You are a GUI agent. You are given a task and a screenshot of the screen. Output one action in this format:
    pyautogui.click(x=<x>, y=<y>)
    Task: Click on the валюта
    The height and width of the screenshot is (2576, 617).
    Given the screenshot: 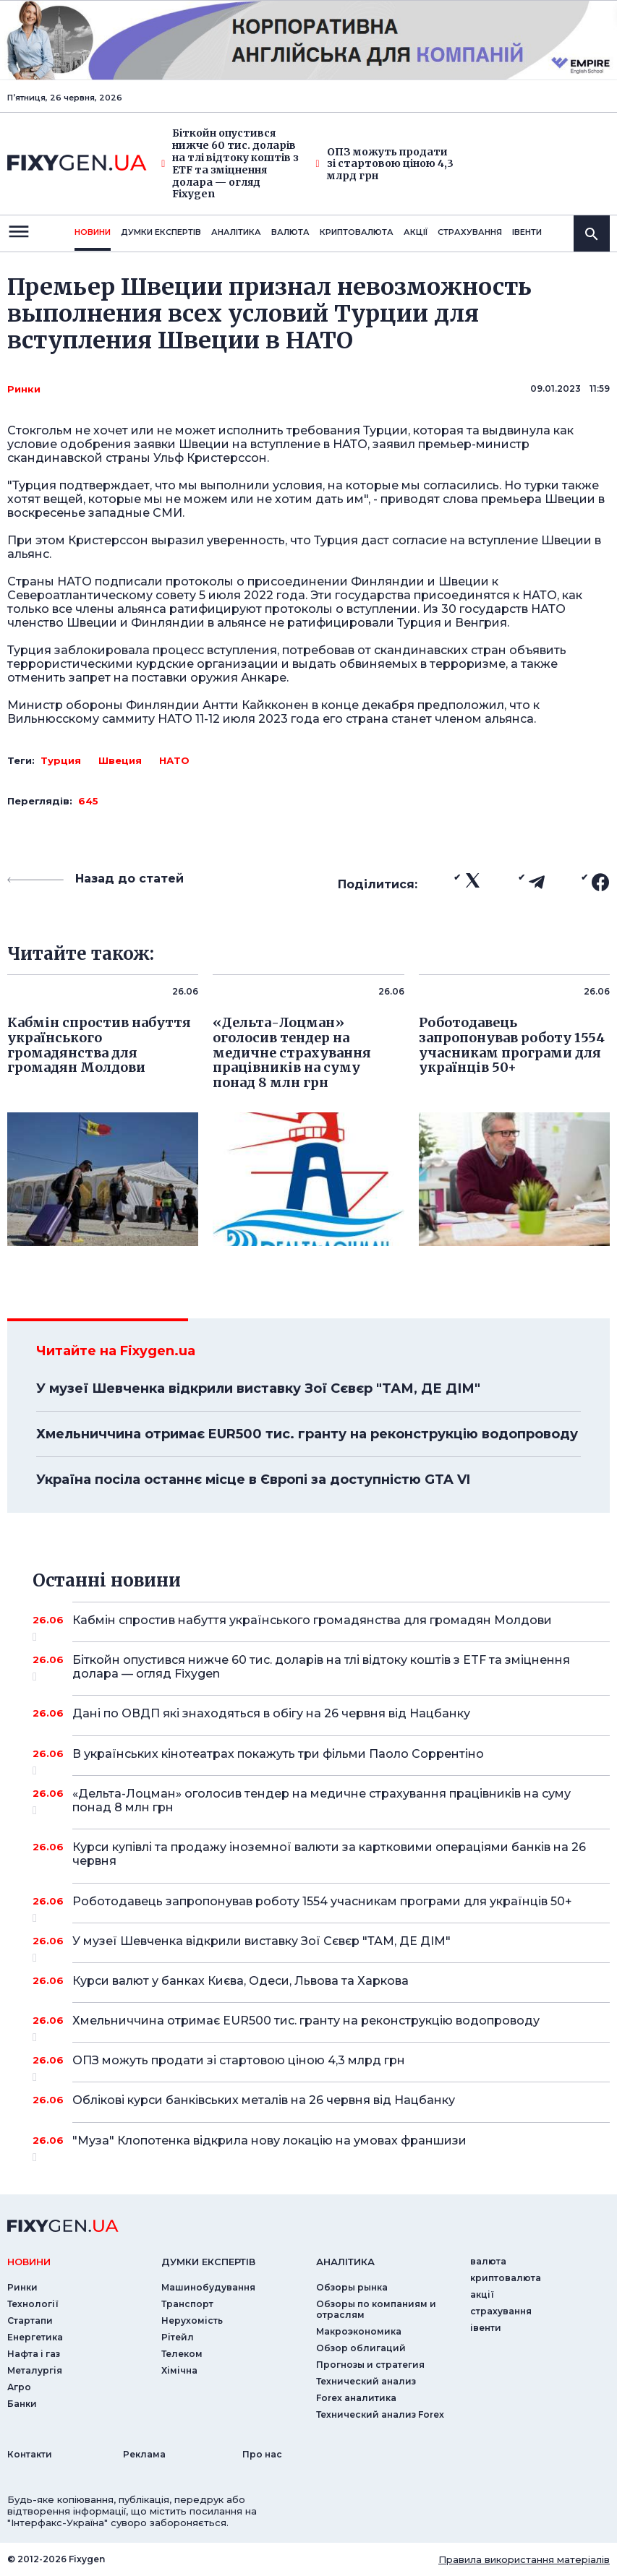 What is the action you would take?
    pyautogui.click(x=290, y=232)
    